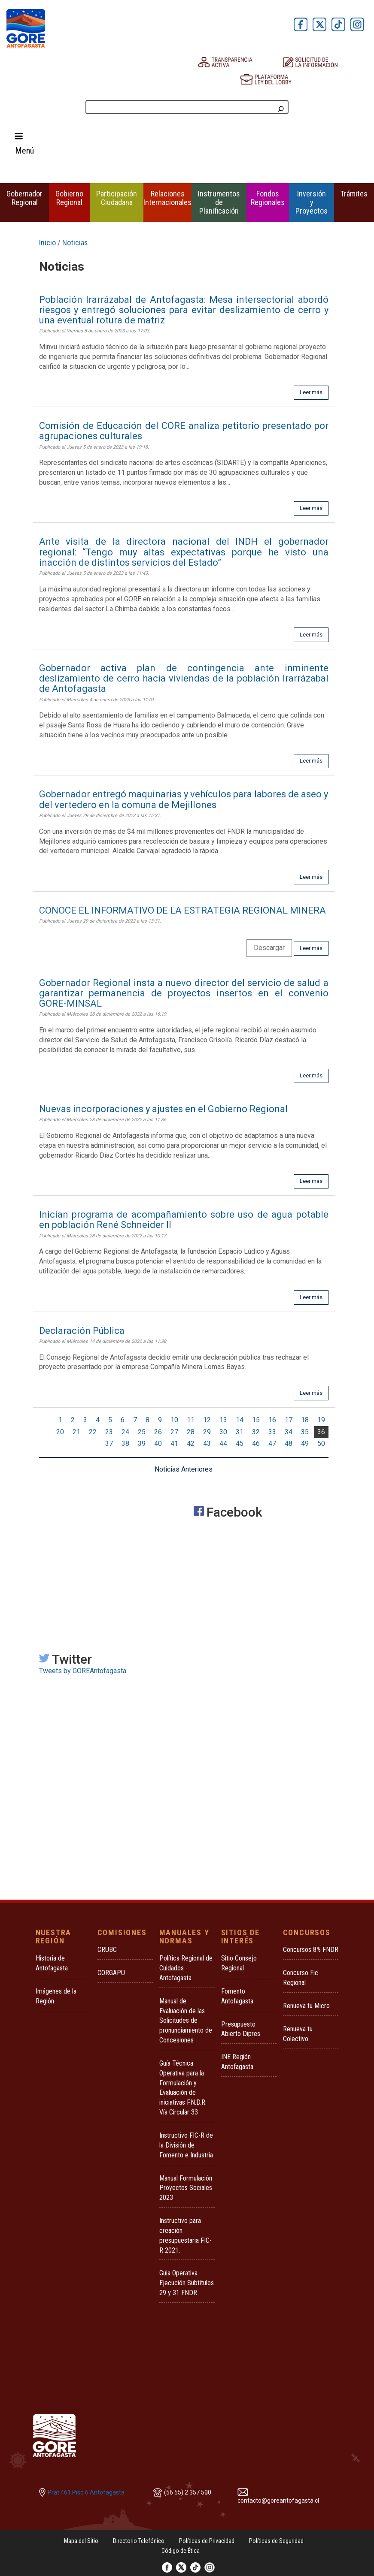 The width and height of the screenshot is (374, 2576). Describe the element at coordinates (56, 1996) in the screenshot. I see `Imágenes de la Región` at that location.